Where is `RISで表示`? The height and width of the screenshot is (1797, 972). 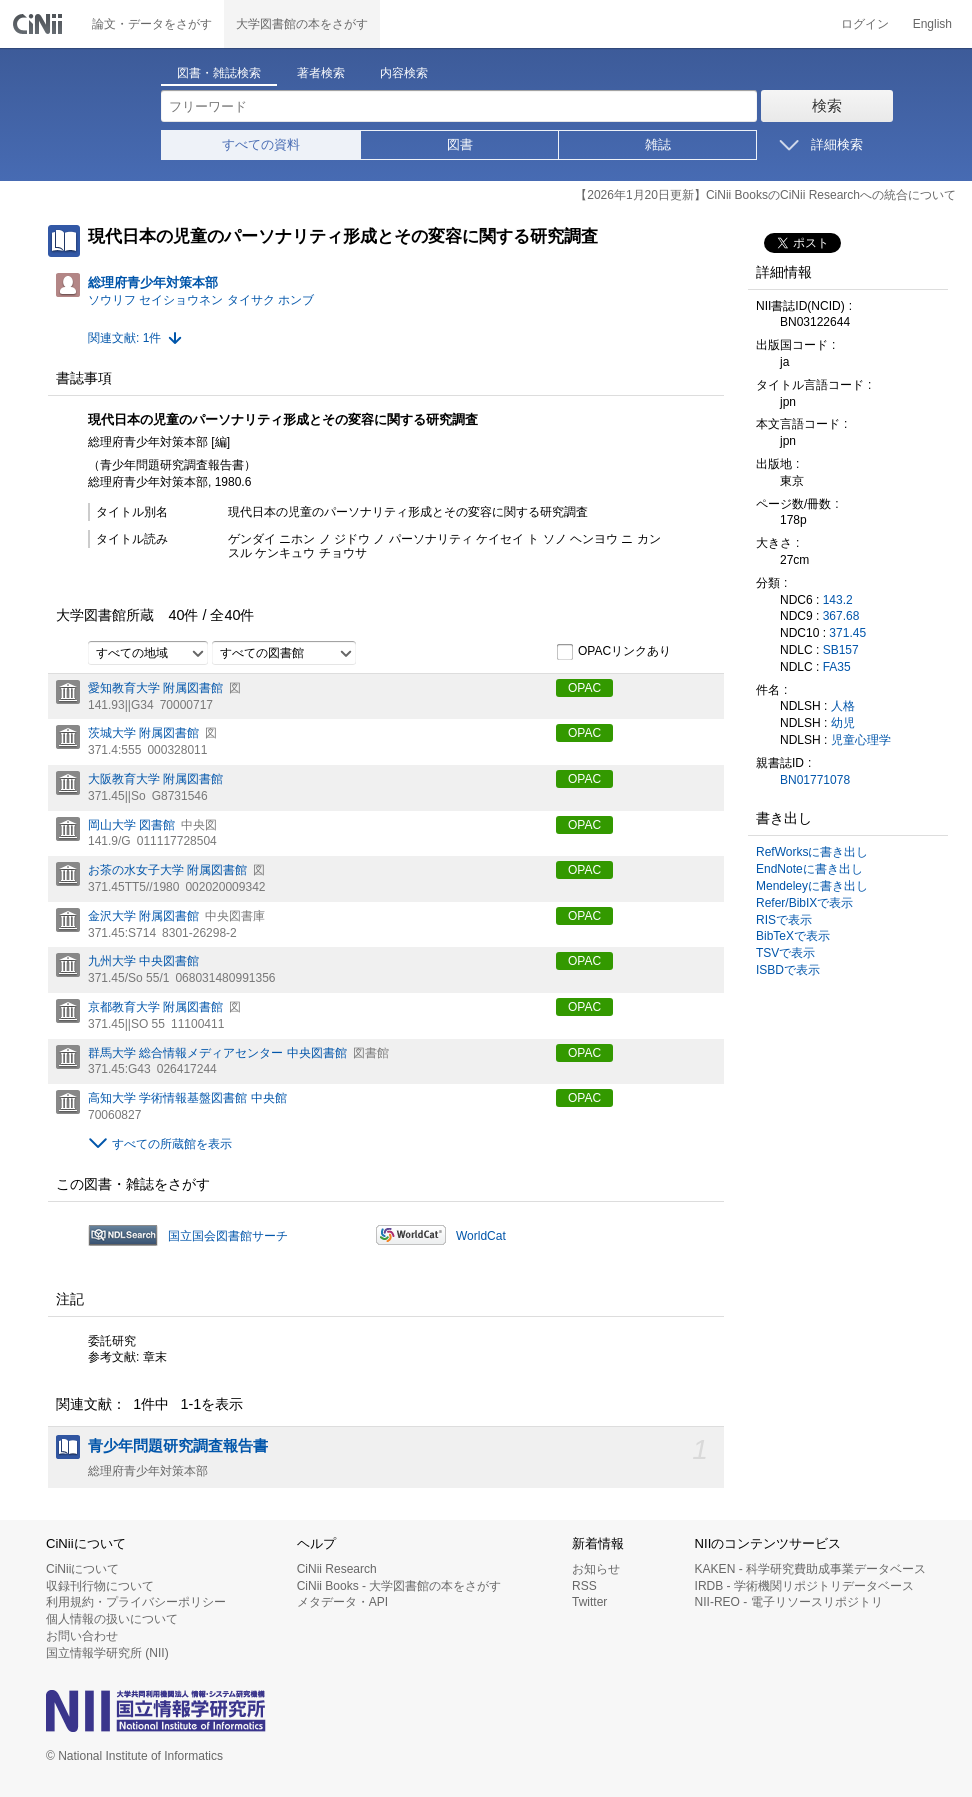 RISで表示 is located at coordinates (784, 920).